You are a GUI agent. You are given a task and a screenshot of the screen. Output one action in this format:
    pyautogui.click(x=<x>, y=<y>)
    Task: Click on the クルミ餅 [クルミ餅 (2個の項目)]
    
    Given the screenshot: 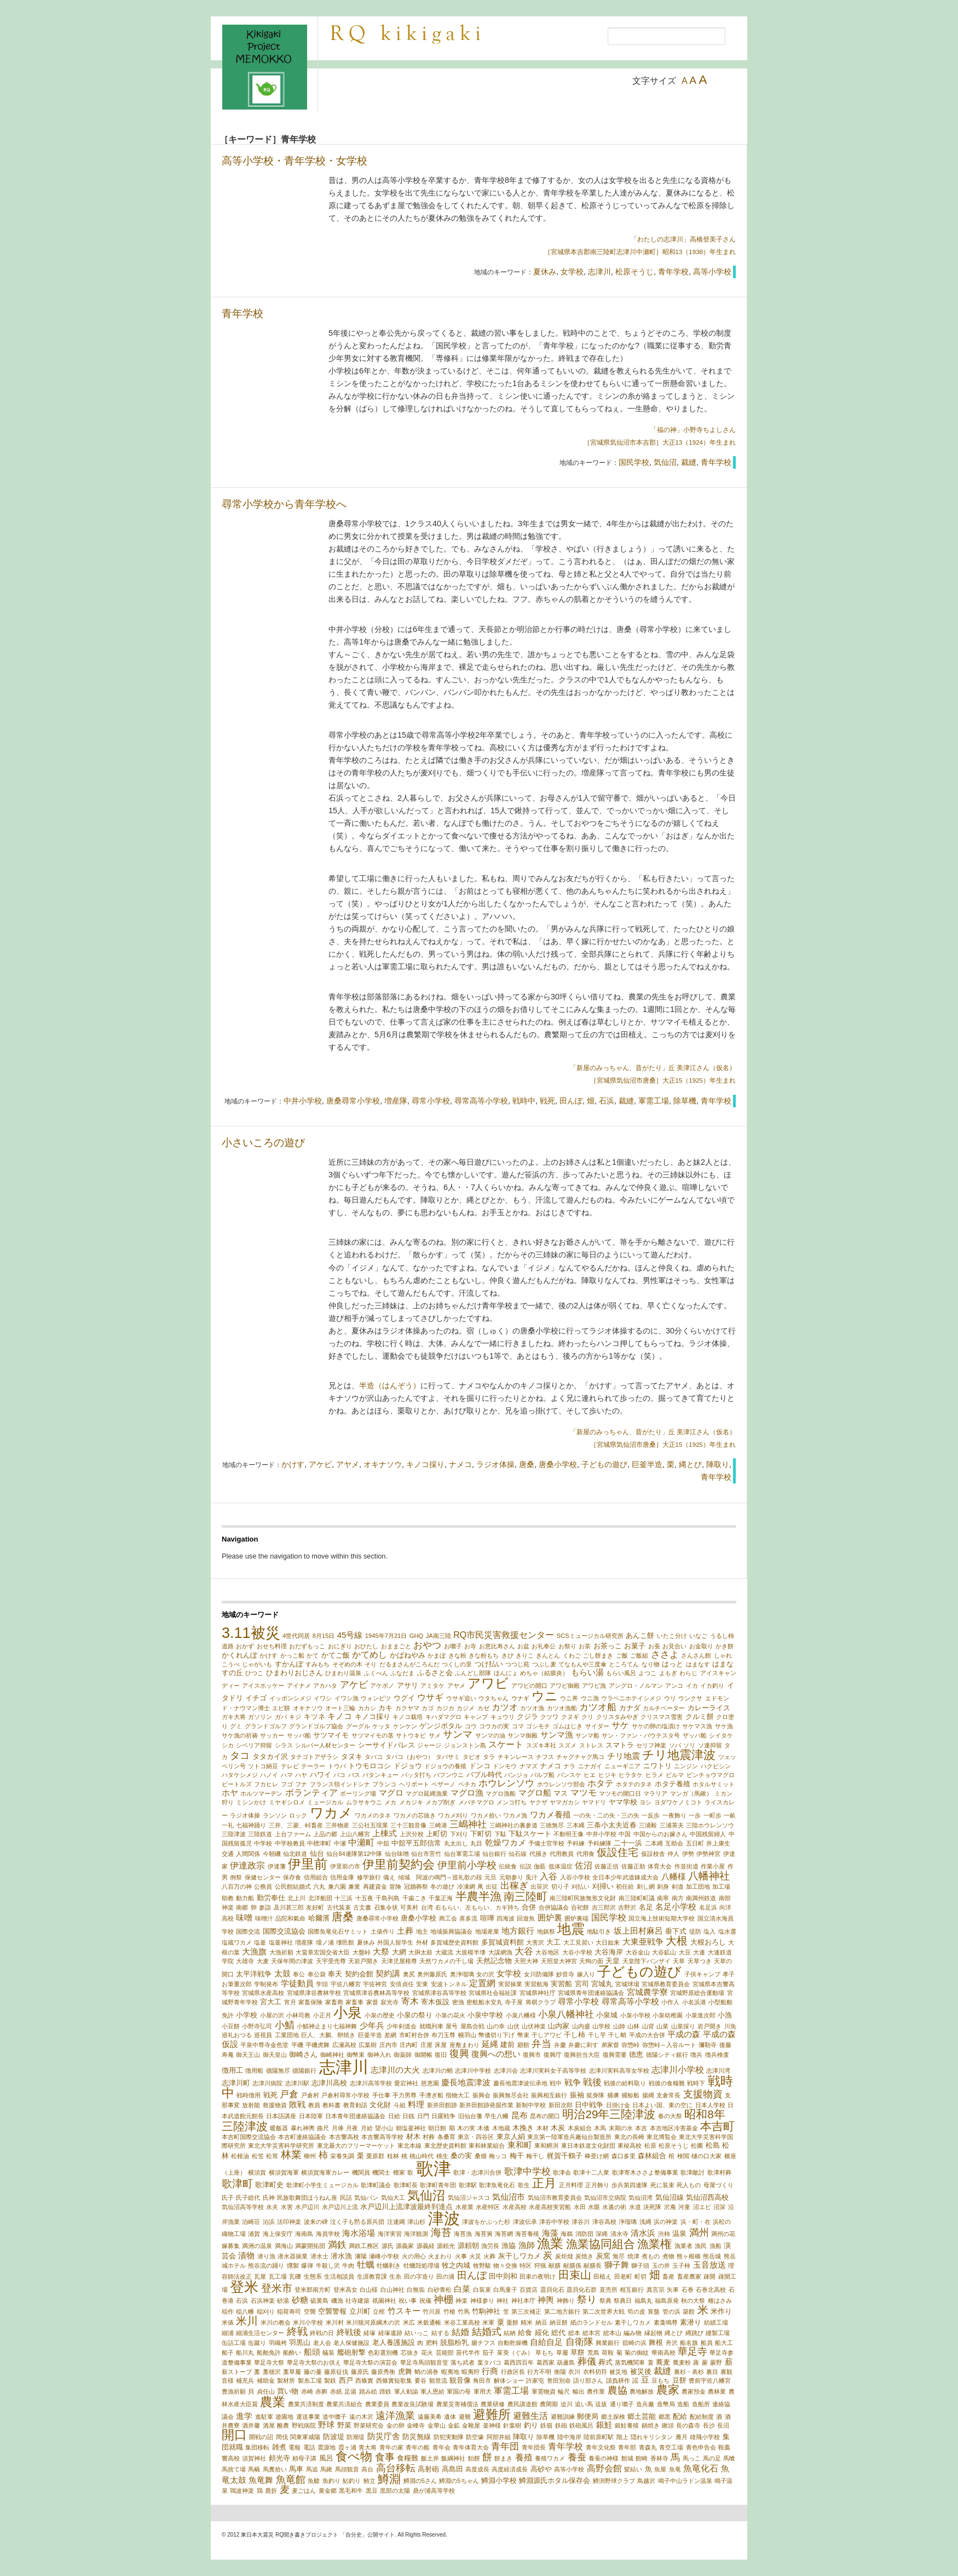 What is the action you would take?
    pyautogui.click(x=699, y=1716)
    